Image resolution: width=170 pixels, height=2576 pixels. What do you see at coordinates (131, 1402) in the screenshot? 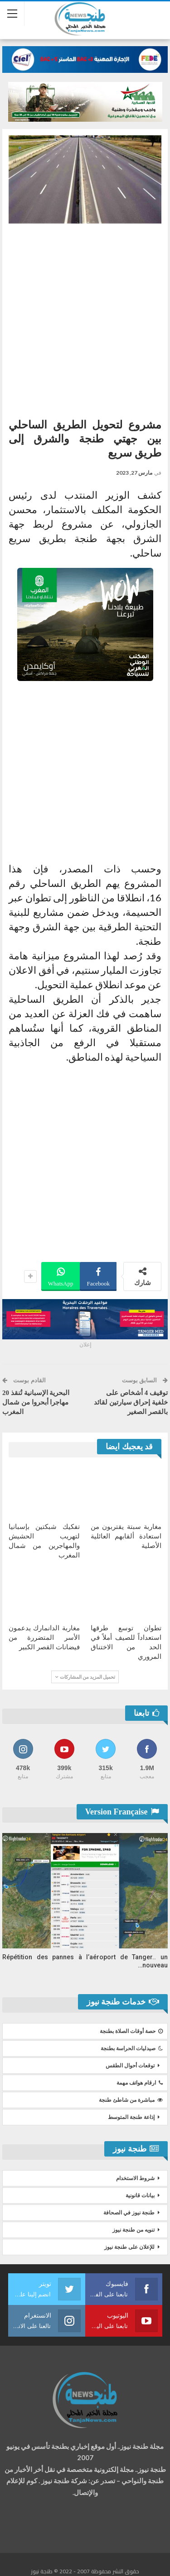
I see `توقيف 4 أشخاص على خلفية إحراق سيارتين لقائد بالقصر الصغير` at bounding box center [131, 1402].